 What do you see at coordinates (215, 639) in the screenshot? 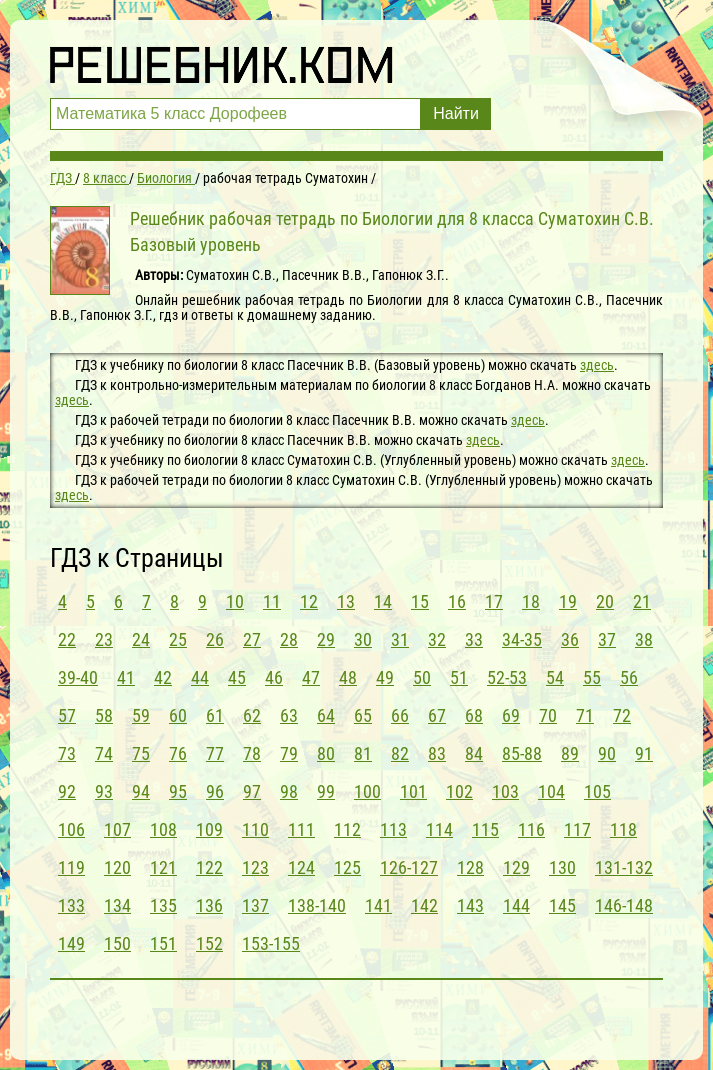
I see `26` at bounding box center [215, 639].